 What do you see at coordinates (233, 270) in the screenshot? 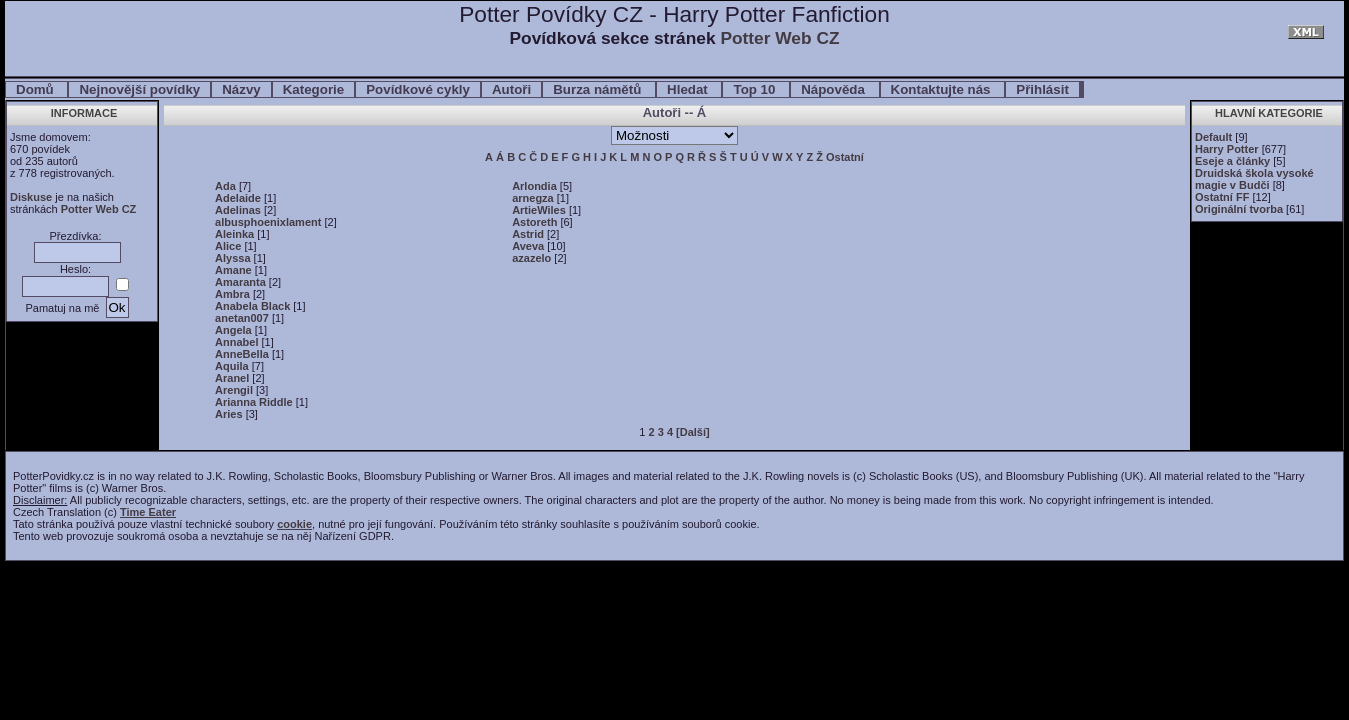
I see `Amane` at bounding box center [233, 270].